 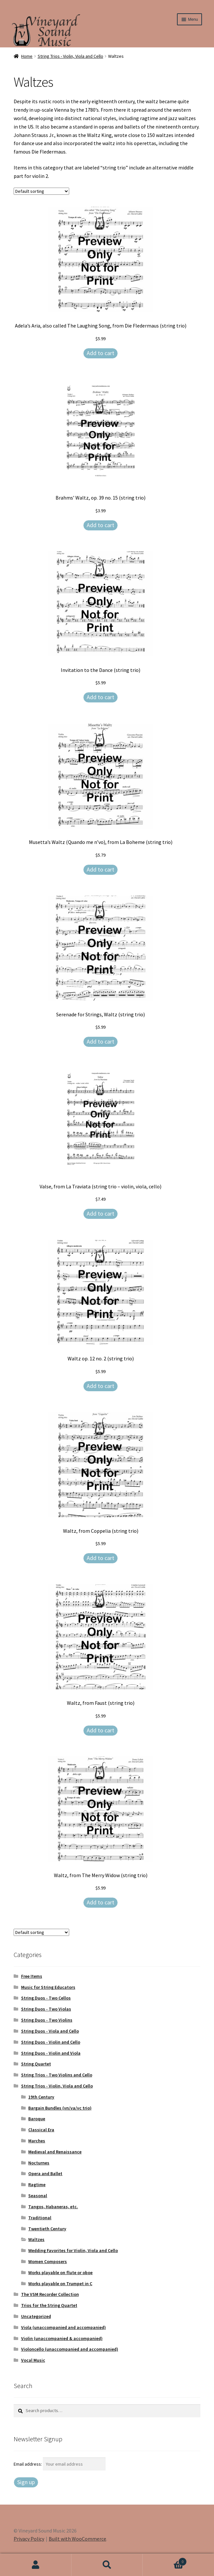 What do you see at coordinates (36, 2184) in the screenshot?
I see `Ragtime` at bounding box center [36, 2184].